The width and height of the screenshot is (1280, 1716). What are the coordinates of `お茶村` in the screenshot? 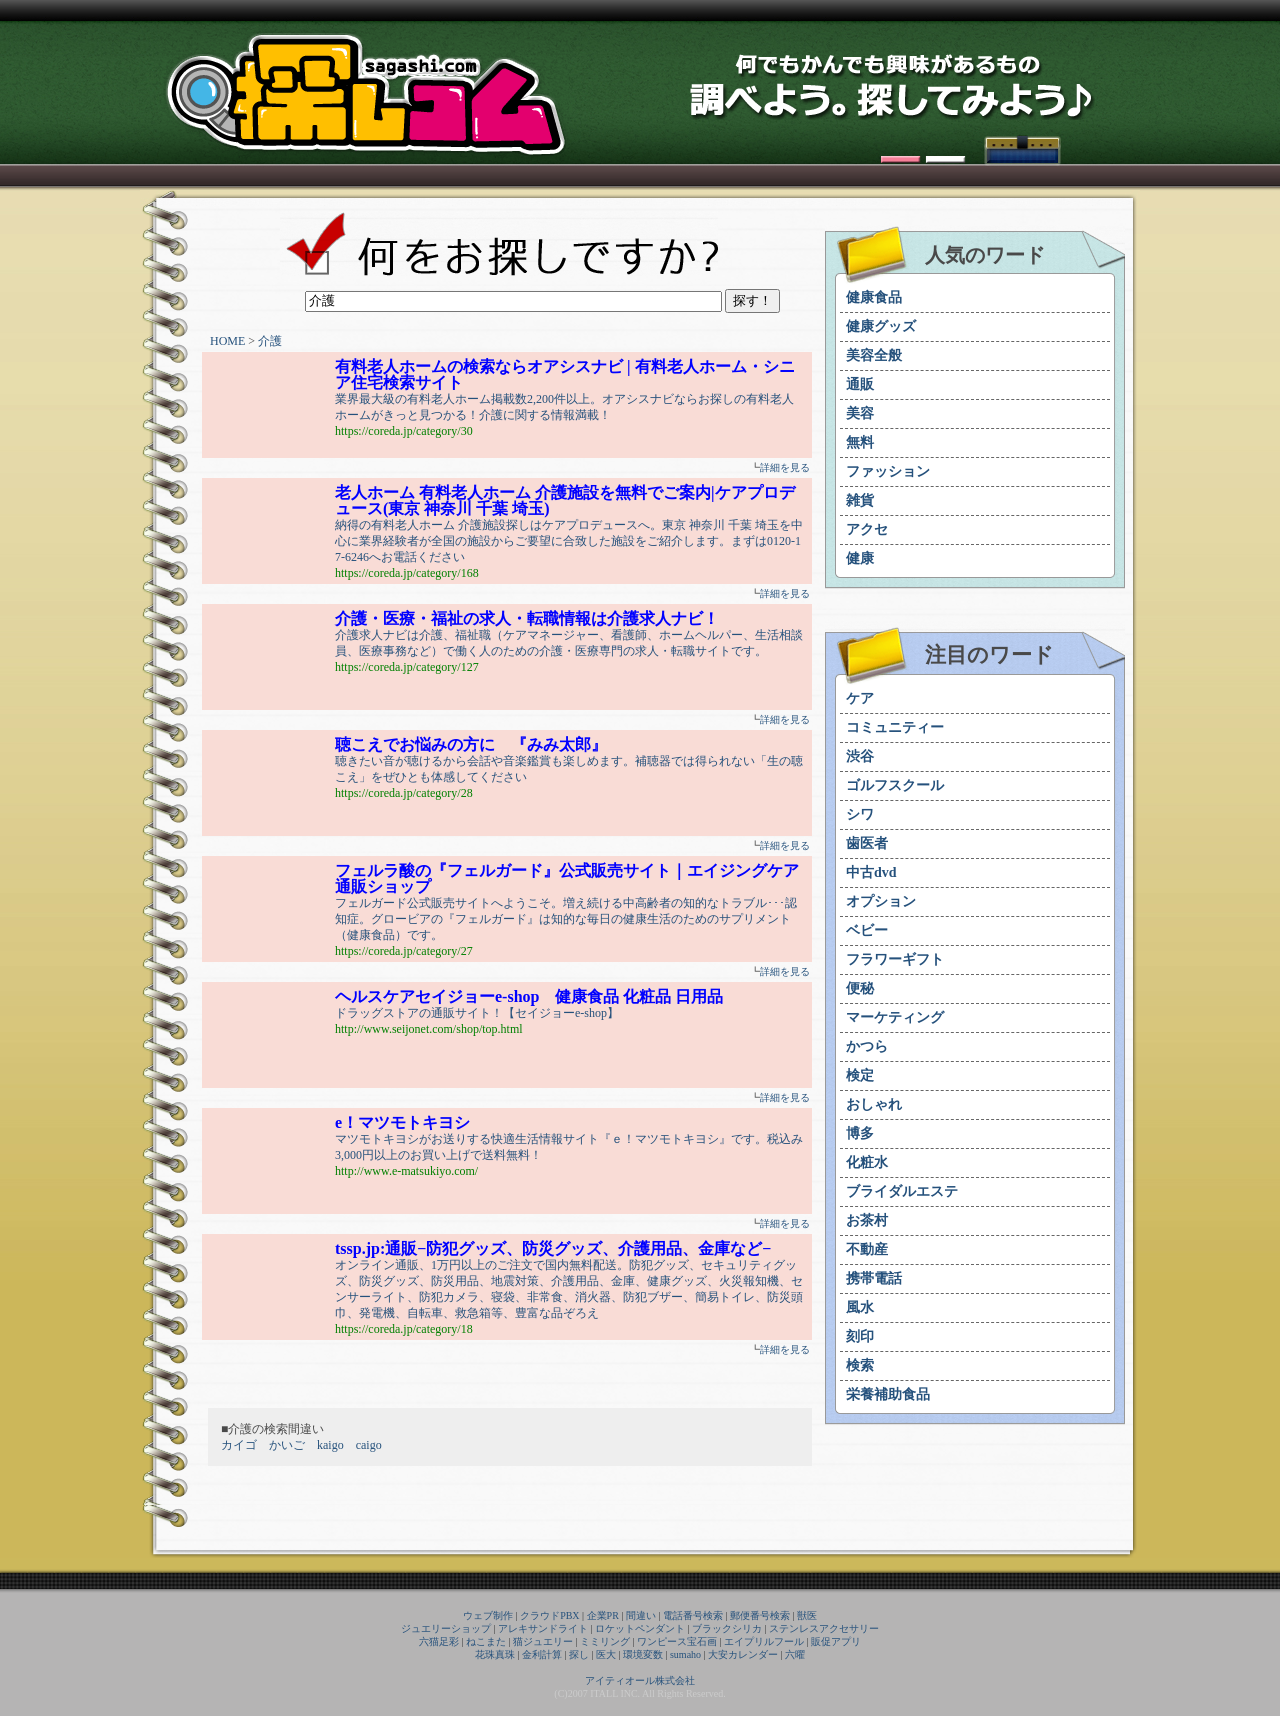 It's located at (867, 1220).